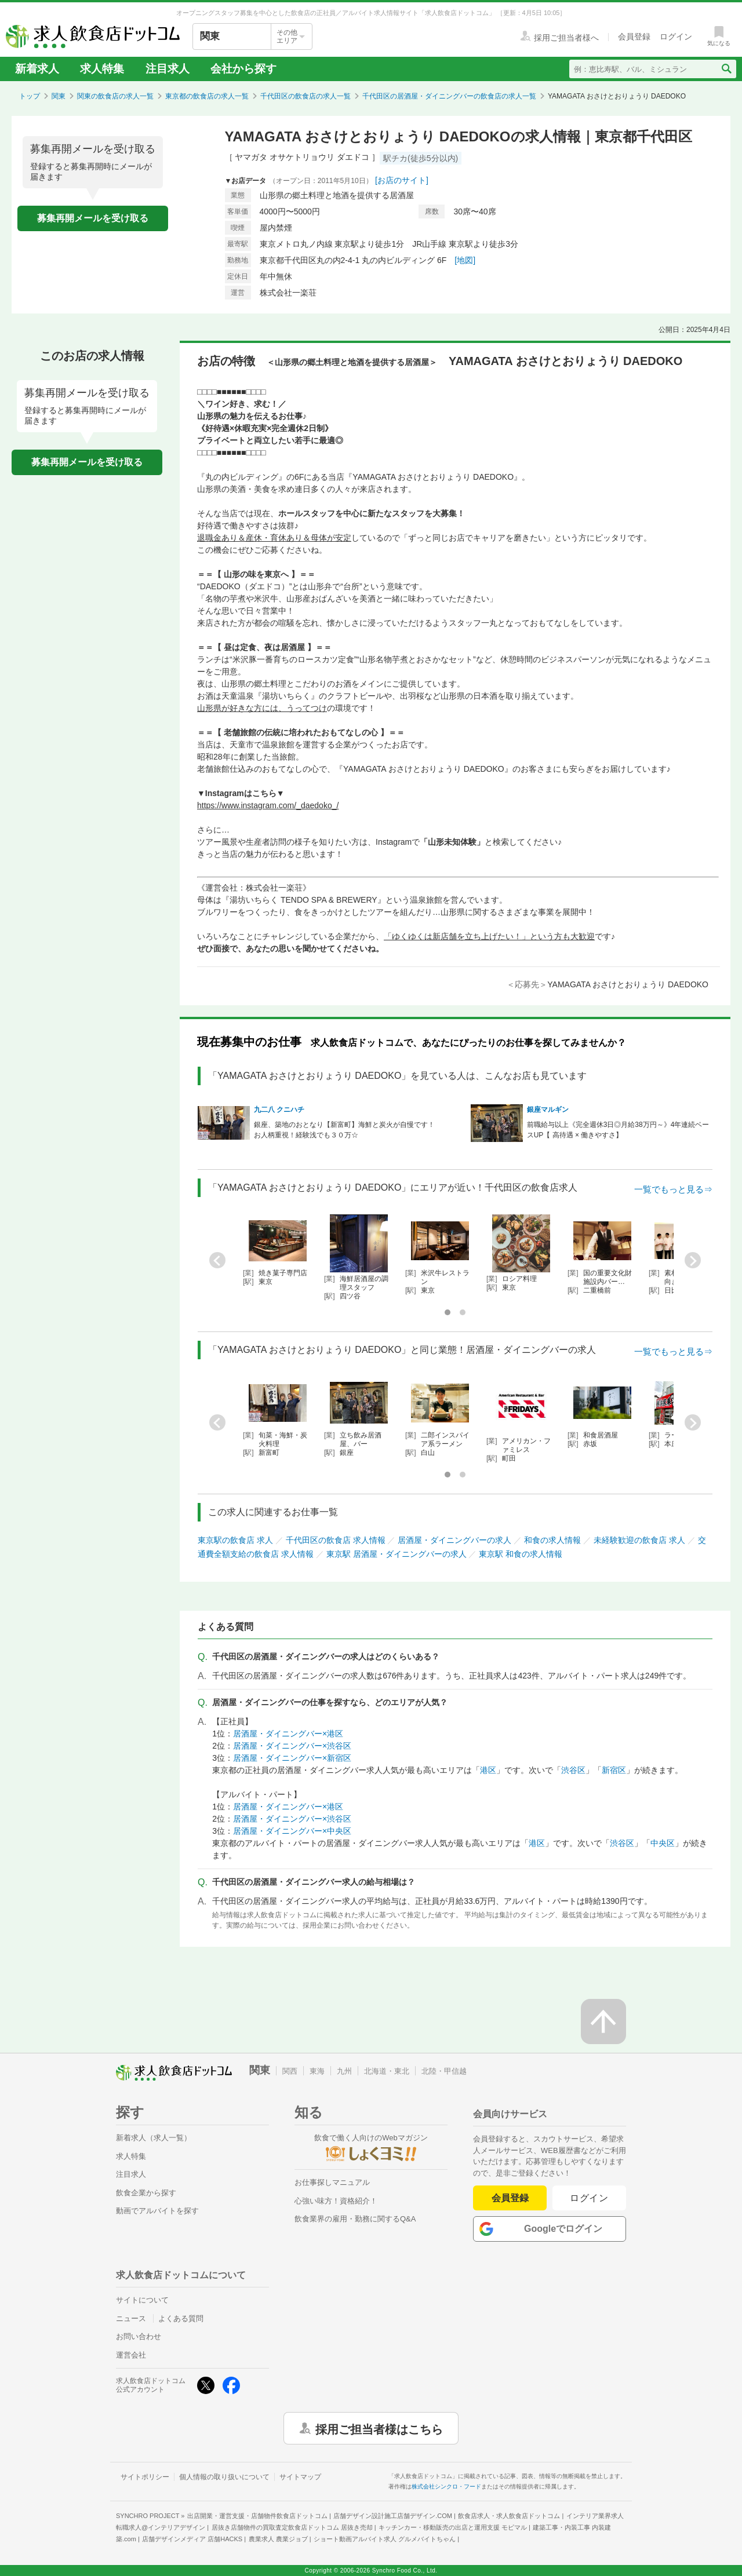  I want to click on 求人特集, so click(102, 69).